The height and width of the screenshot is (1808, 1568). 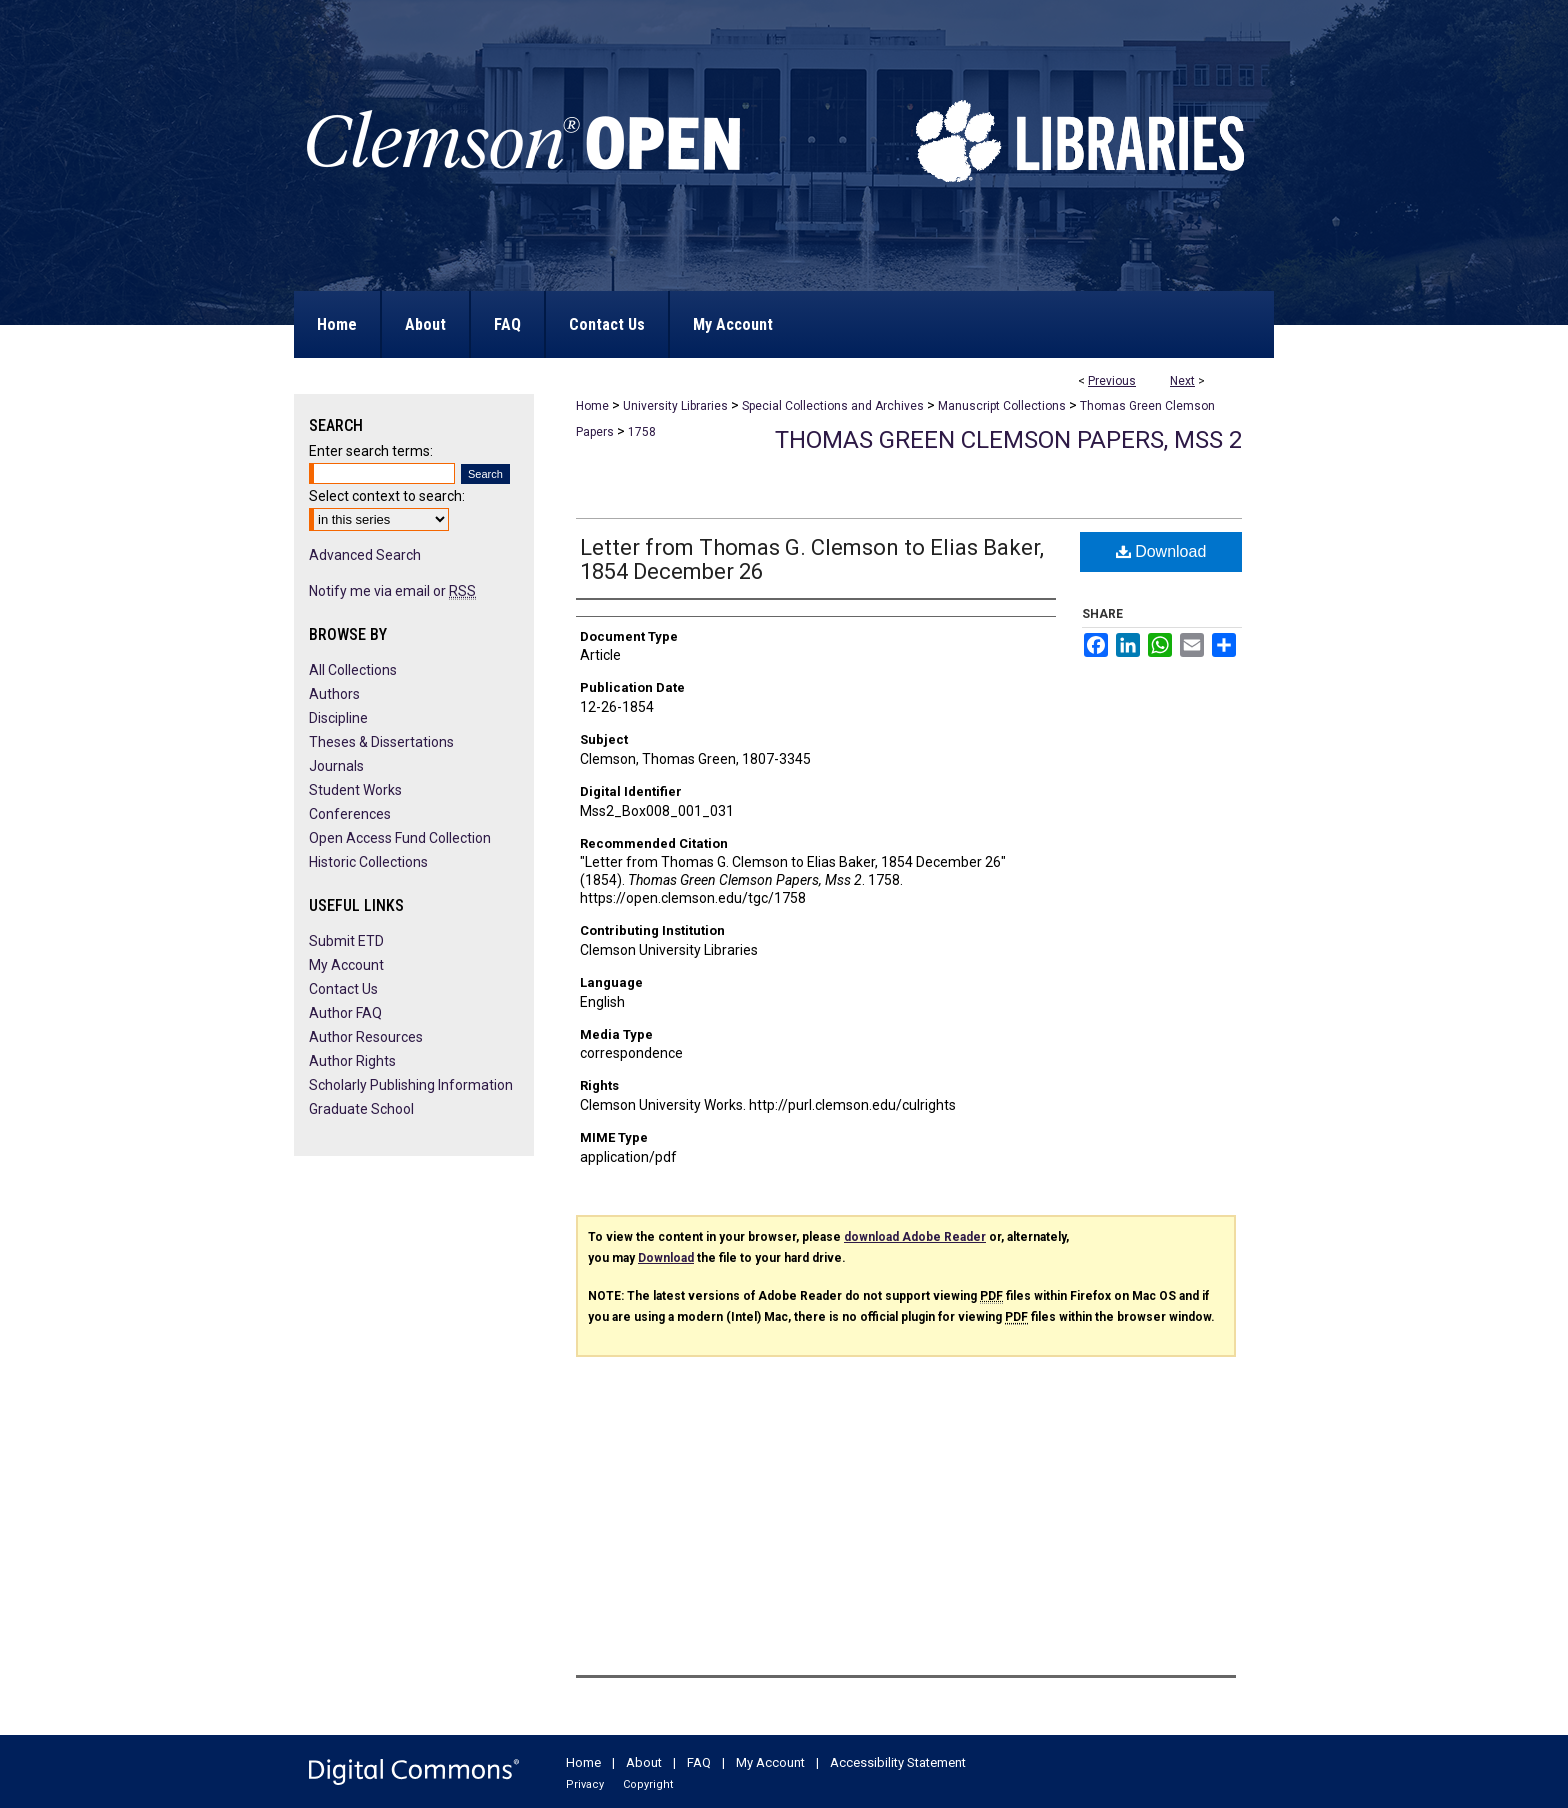 I want to click on Journals, so click(x=336, y=766).